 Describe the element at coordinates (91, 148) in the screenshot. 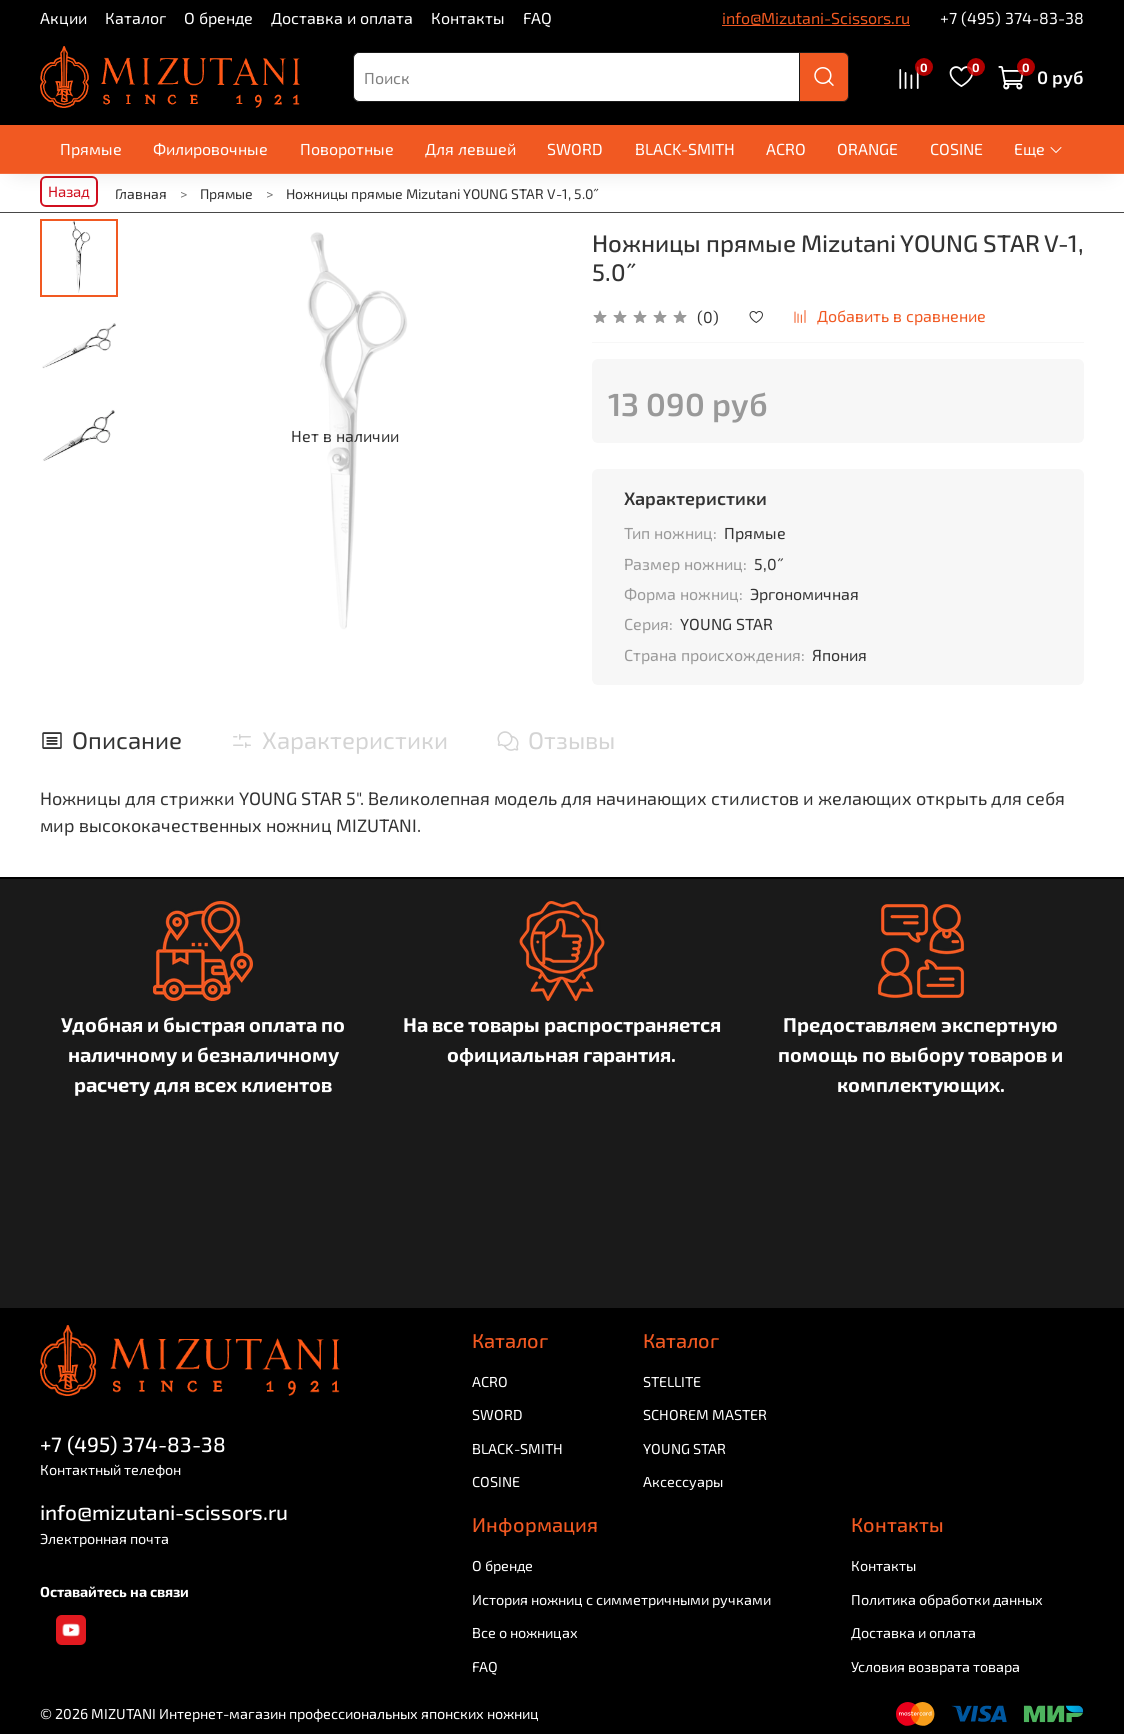

I see `Прямые` at that location.